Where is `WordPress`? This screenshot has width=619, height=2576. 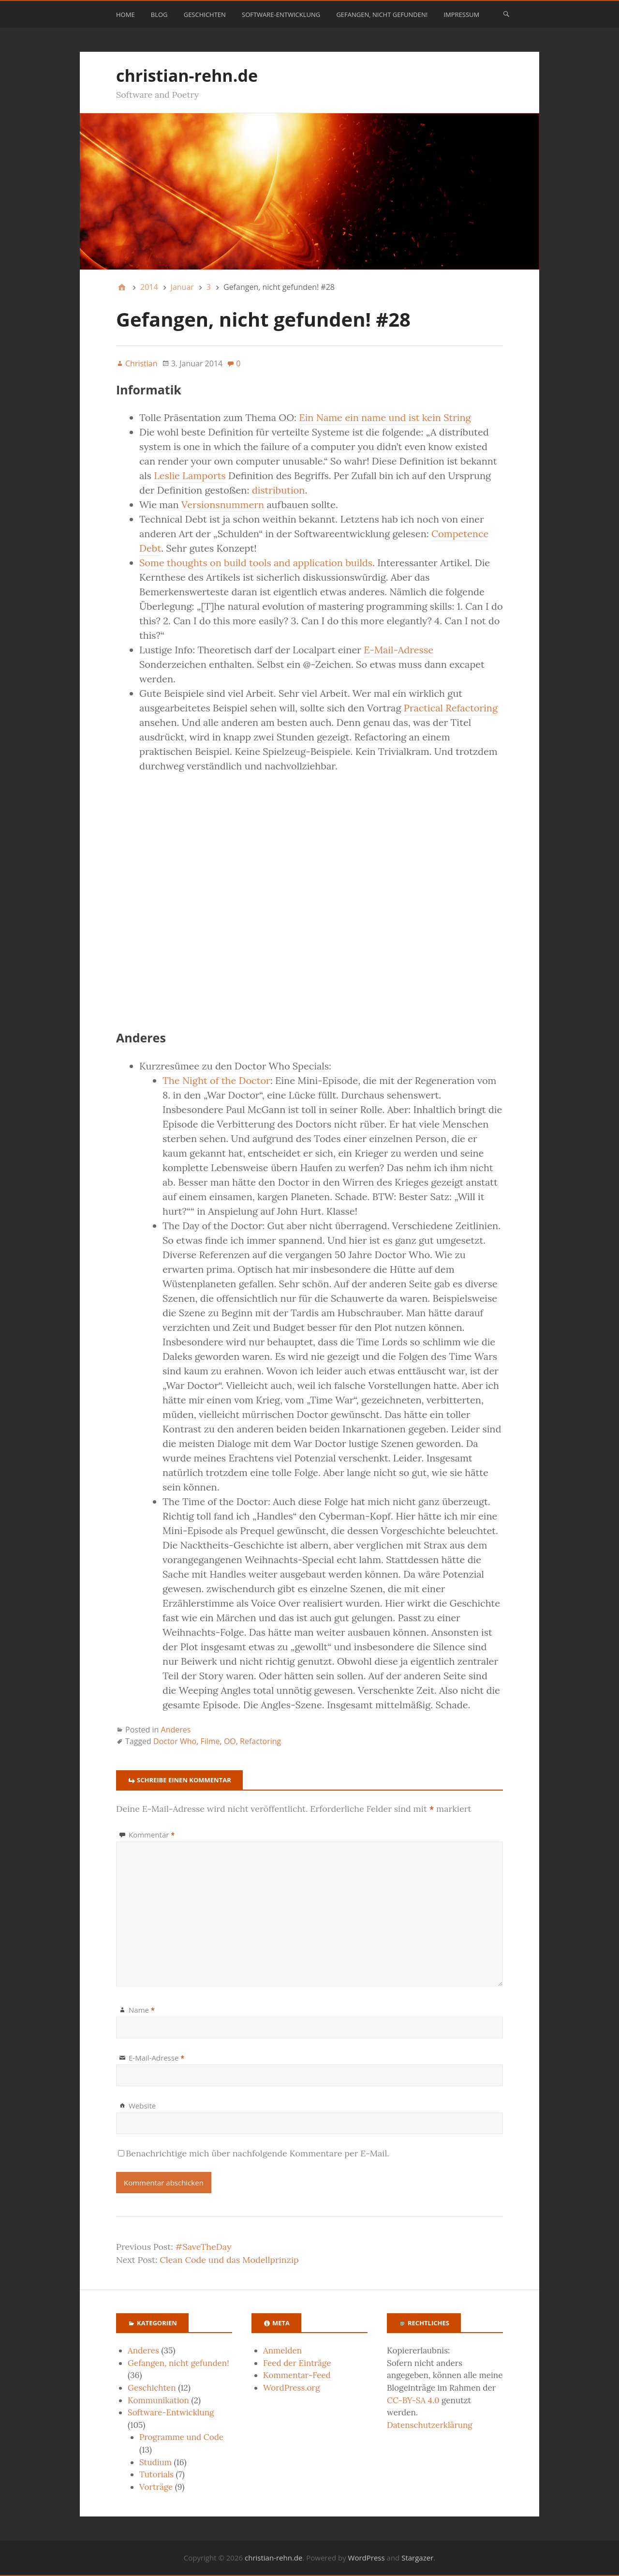 WordPress is located at coordinates (366, 2557).